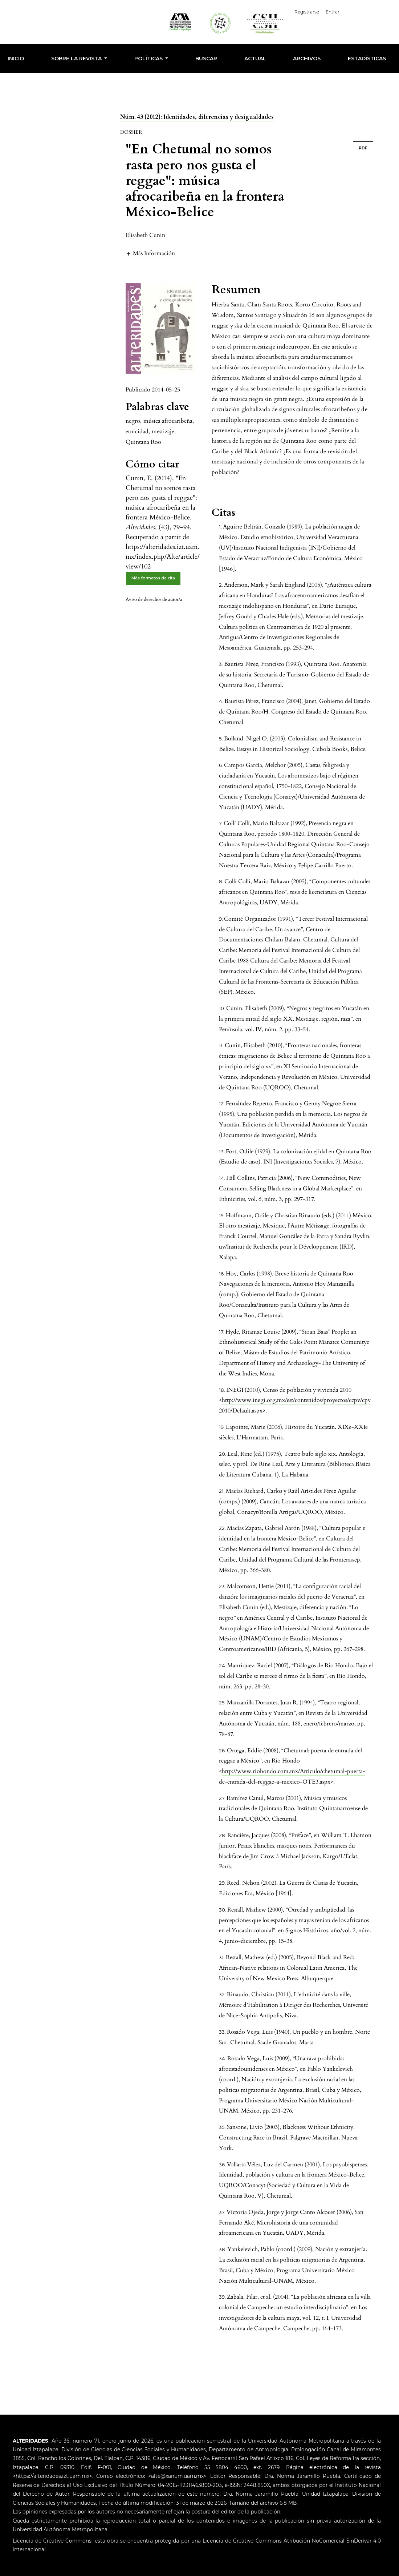 Image resolution: width=399 pixels, height=2576 pixels. Describe the element at coordinates (154, 599) in the screenshot. I see `Aviso de derechos de autor/a` at that location.